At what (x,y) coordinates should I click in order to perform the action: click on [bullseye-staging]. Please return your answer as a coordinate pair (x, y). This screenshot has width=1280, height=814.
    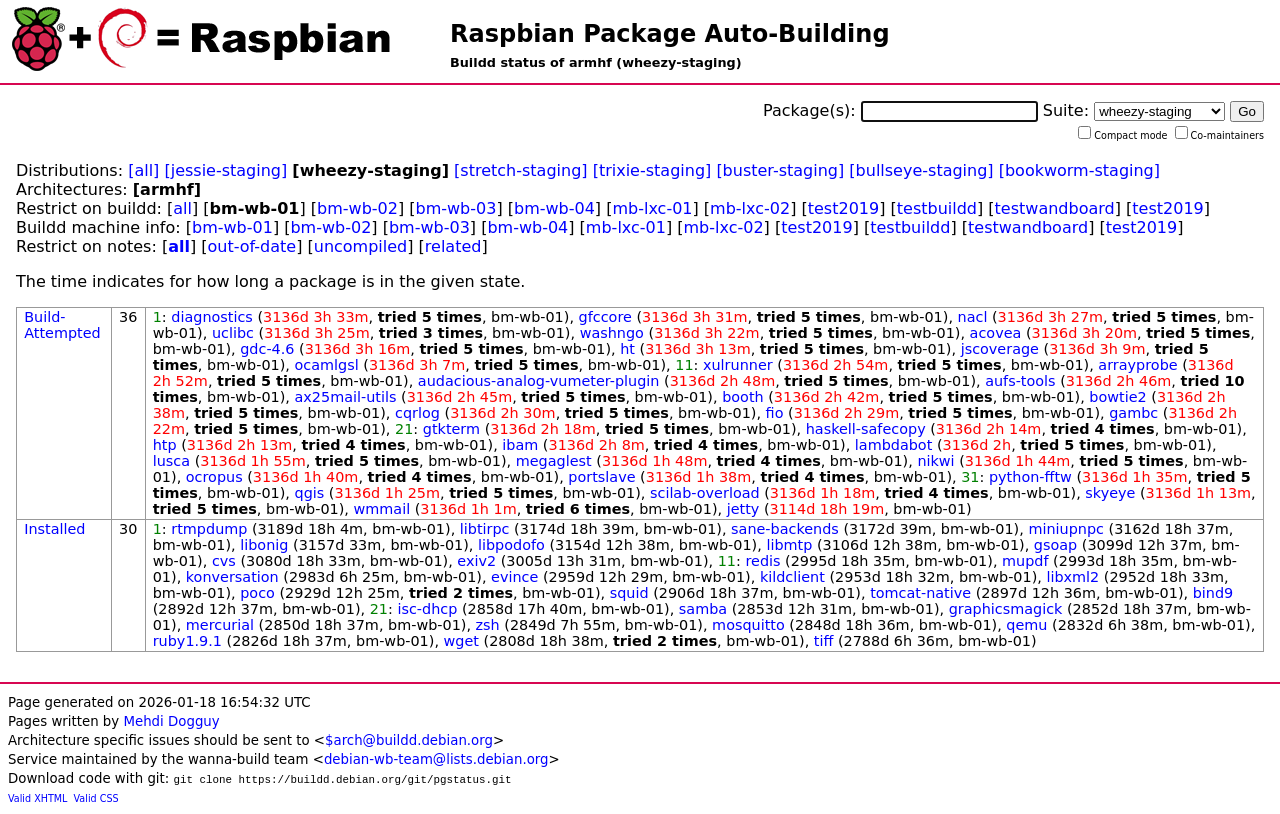
    Looking at the image, I should click on (921, 170).